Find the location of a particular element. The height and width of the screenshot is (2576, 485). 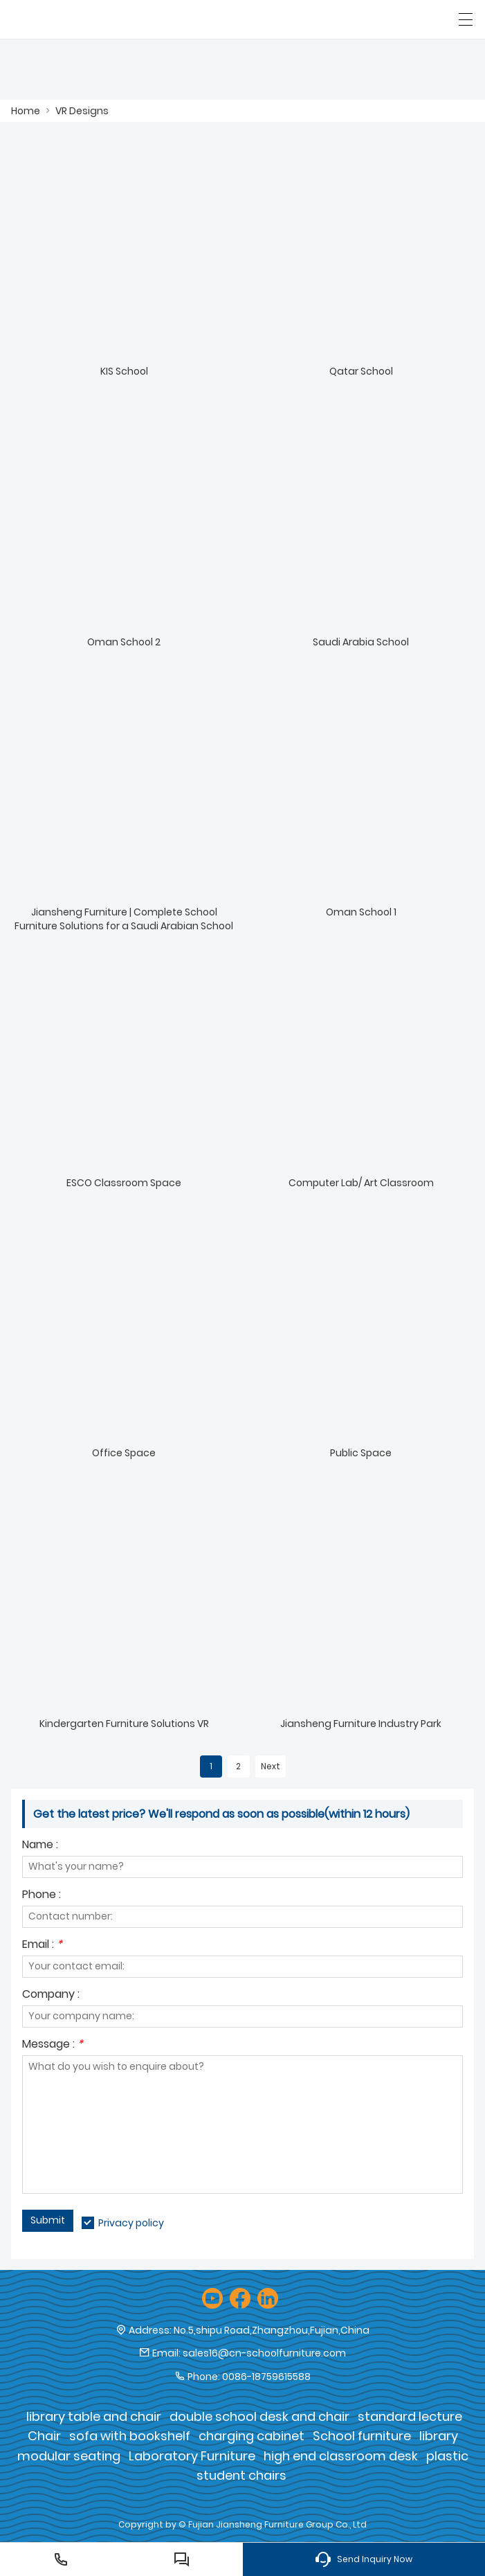

Name : is located at coordinates (40, 1845).